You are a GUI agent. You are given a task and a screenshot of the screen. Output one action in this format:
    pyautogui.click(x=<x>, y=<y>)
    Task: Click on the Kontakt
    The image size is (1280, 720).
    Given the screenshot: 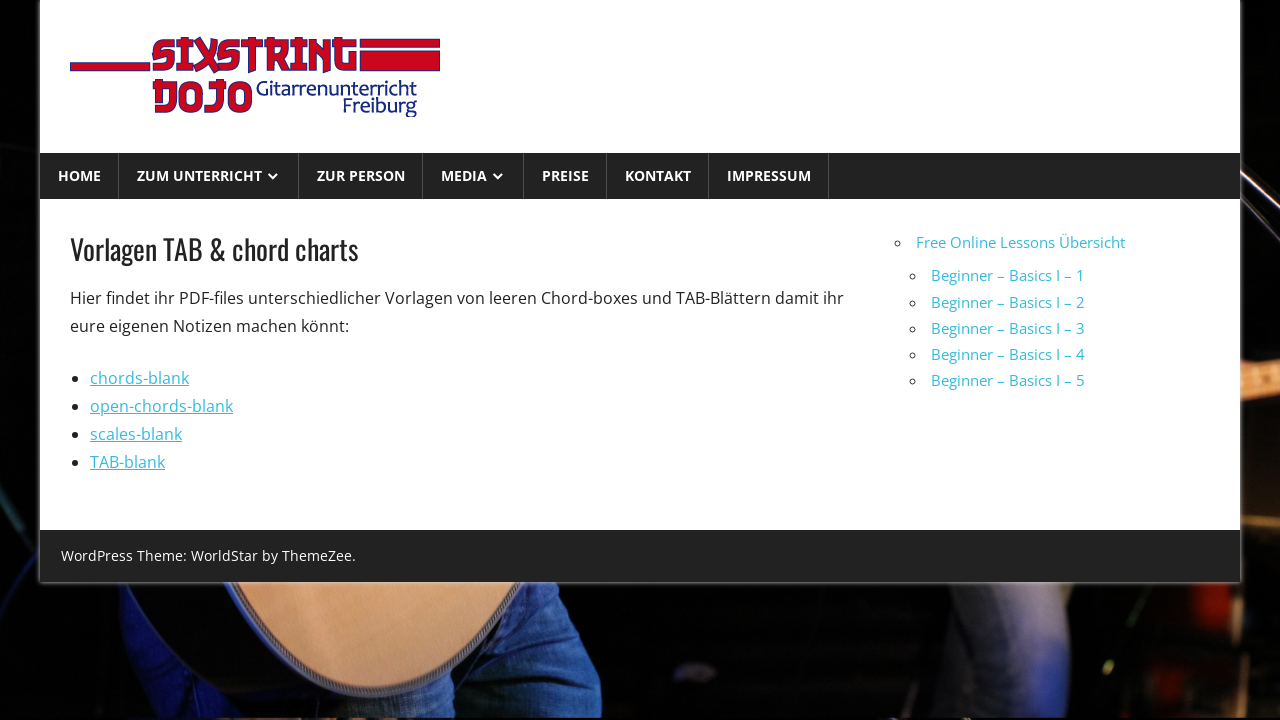 What is the action you would take?
    pyautogui.click(x=658, y=175)
    